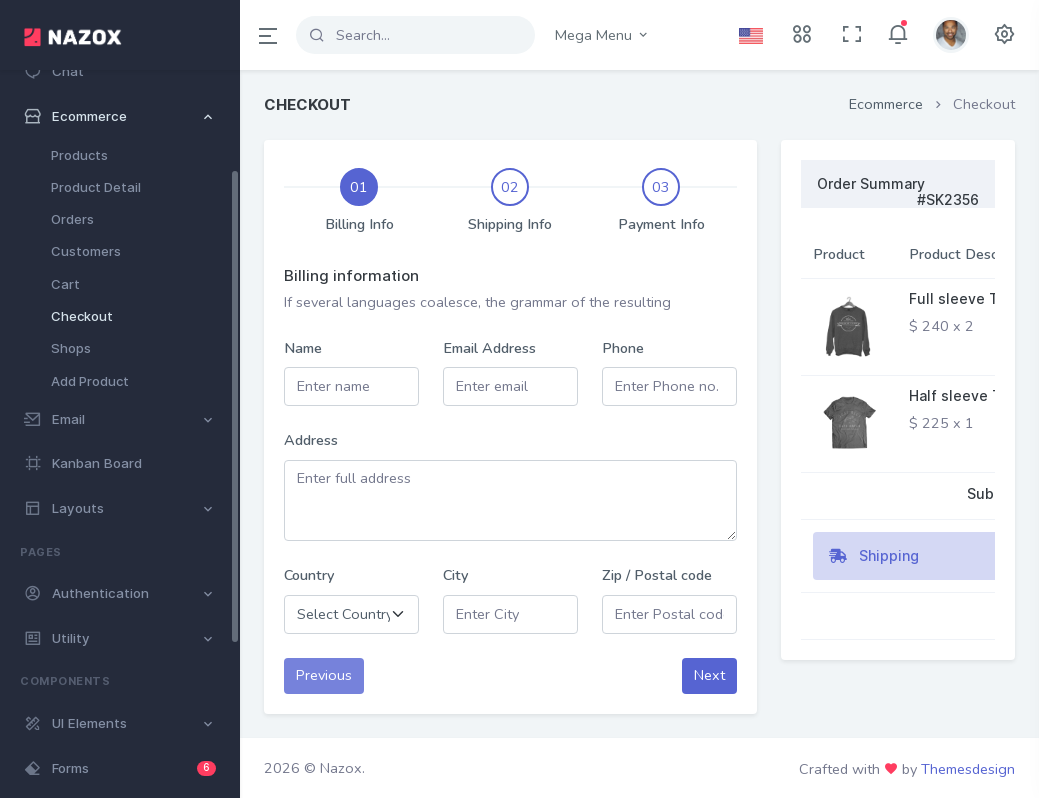  Describe the element at coordinates (71, 348) in the screenshot. I see `Shops` at that location.